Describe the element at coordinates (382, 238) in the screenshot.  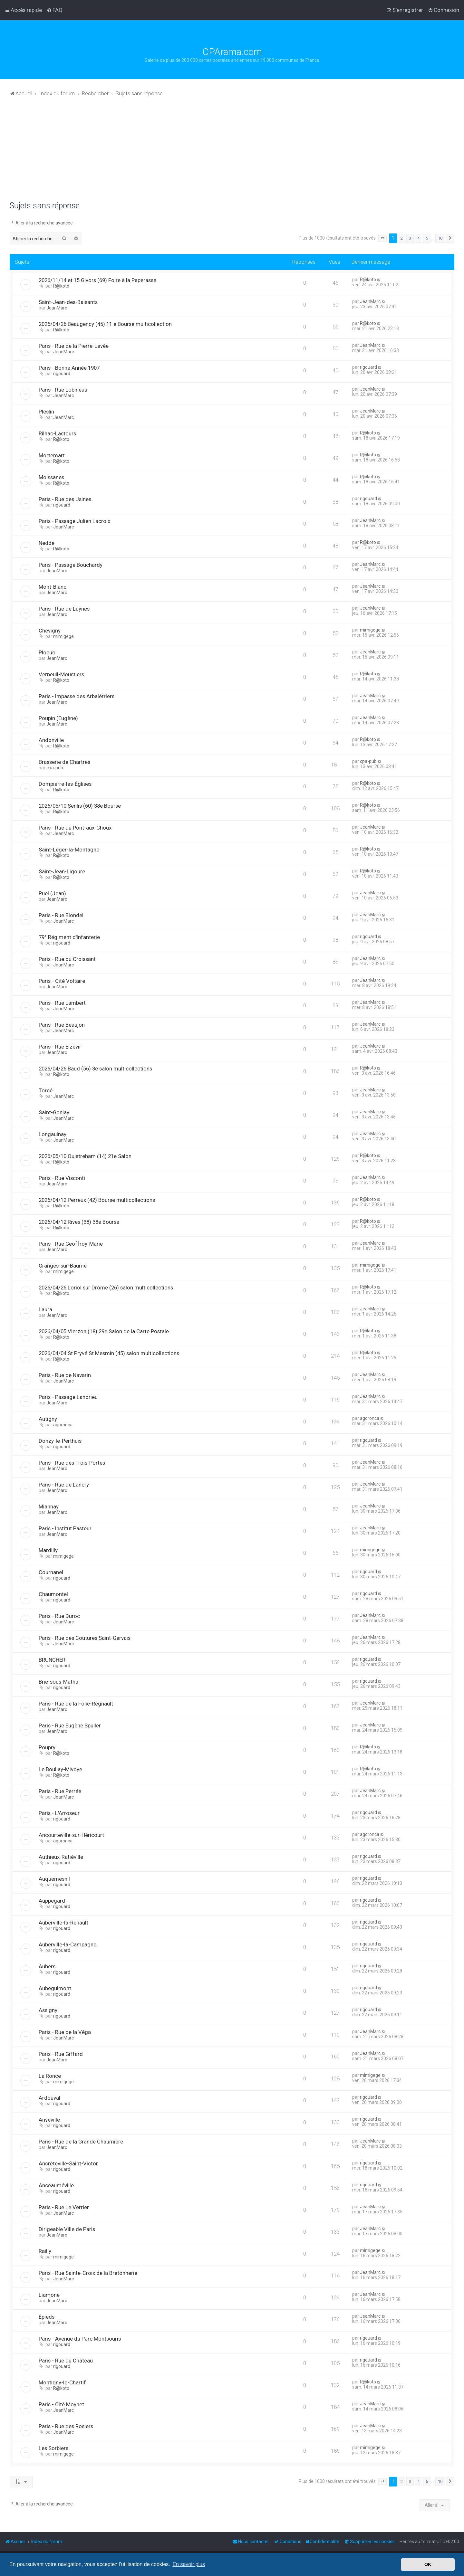
I see `[button]` at that location.